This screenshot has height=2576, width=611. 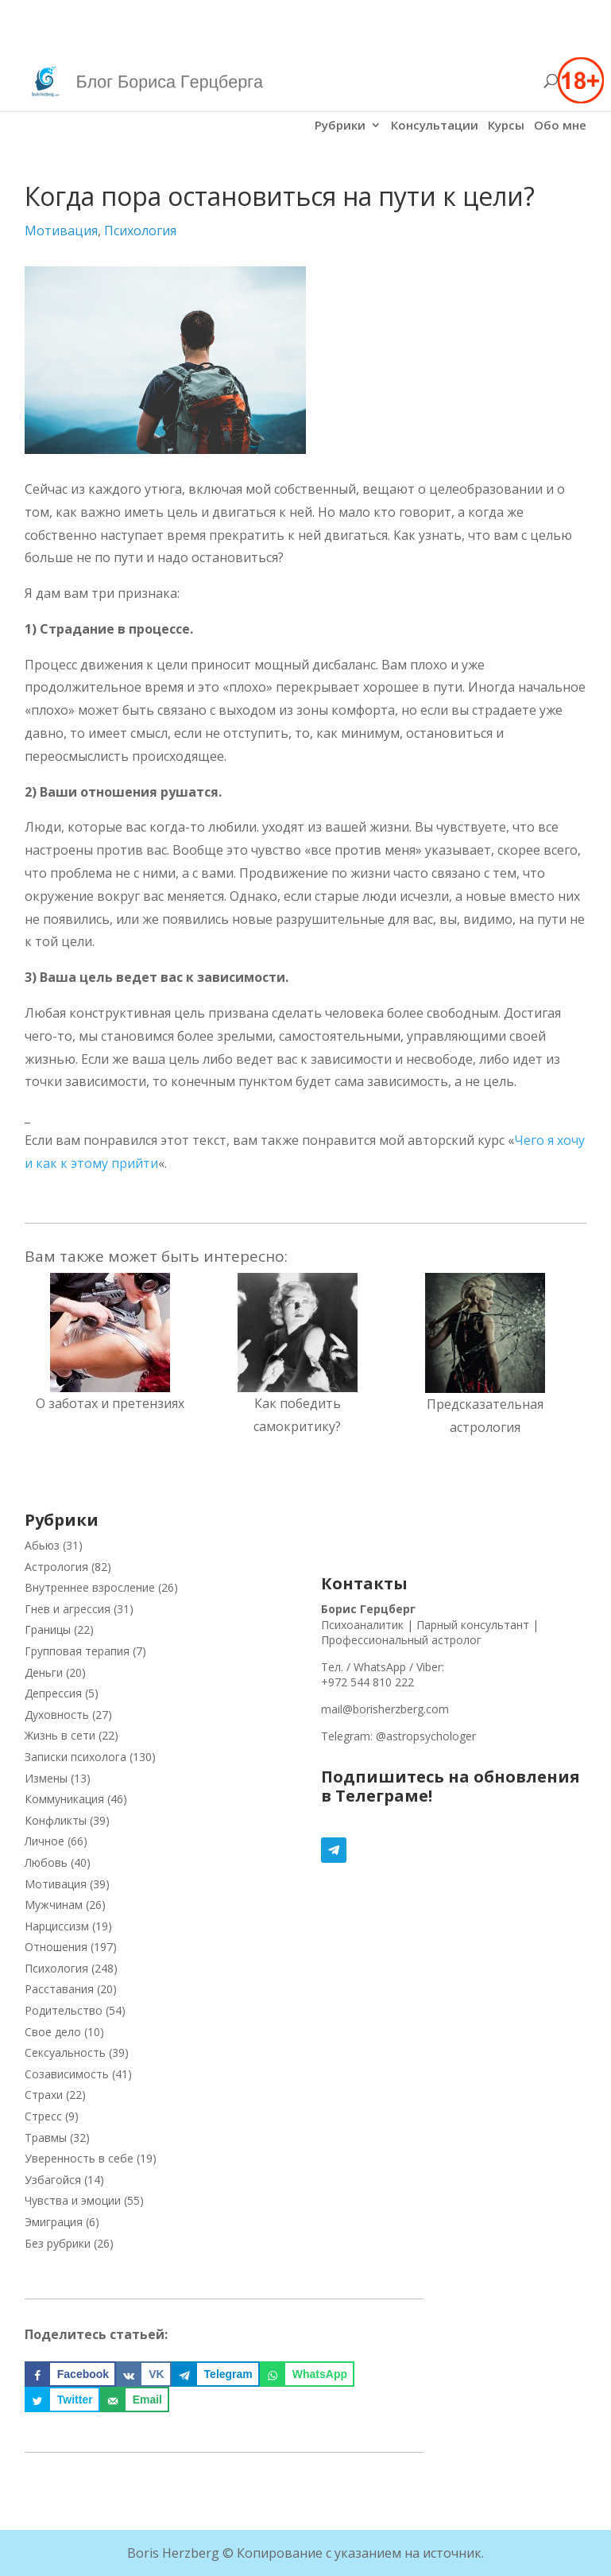 What do you see at coordinates (506, 126) in the screenshot?
I see `Курсы` at bounding box center [506, 126].